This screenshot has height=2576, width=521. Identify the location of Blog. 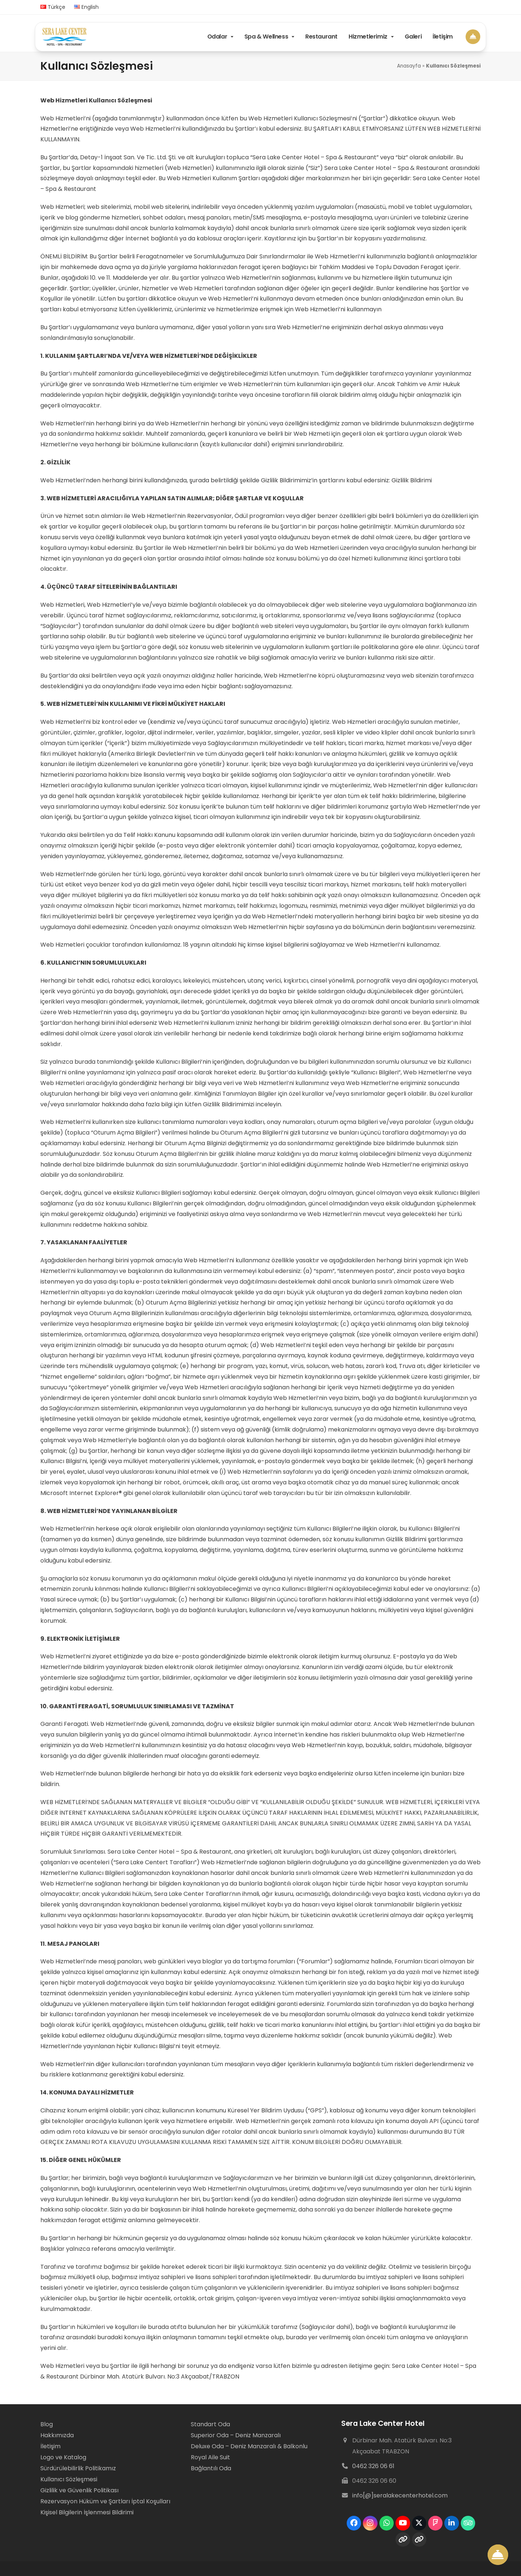
(46, 2424).